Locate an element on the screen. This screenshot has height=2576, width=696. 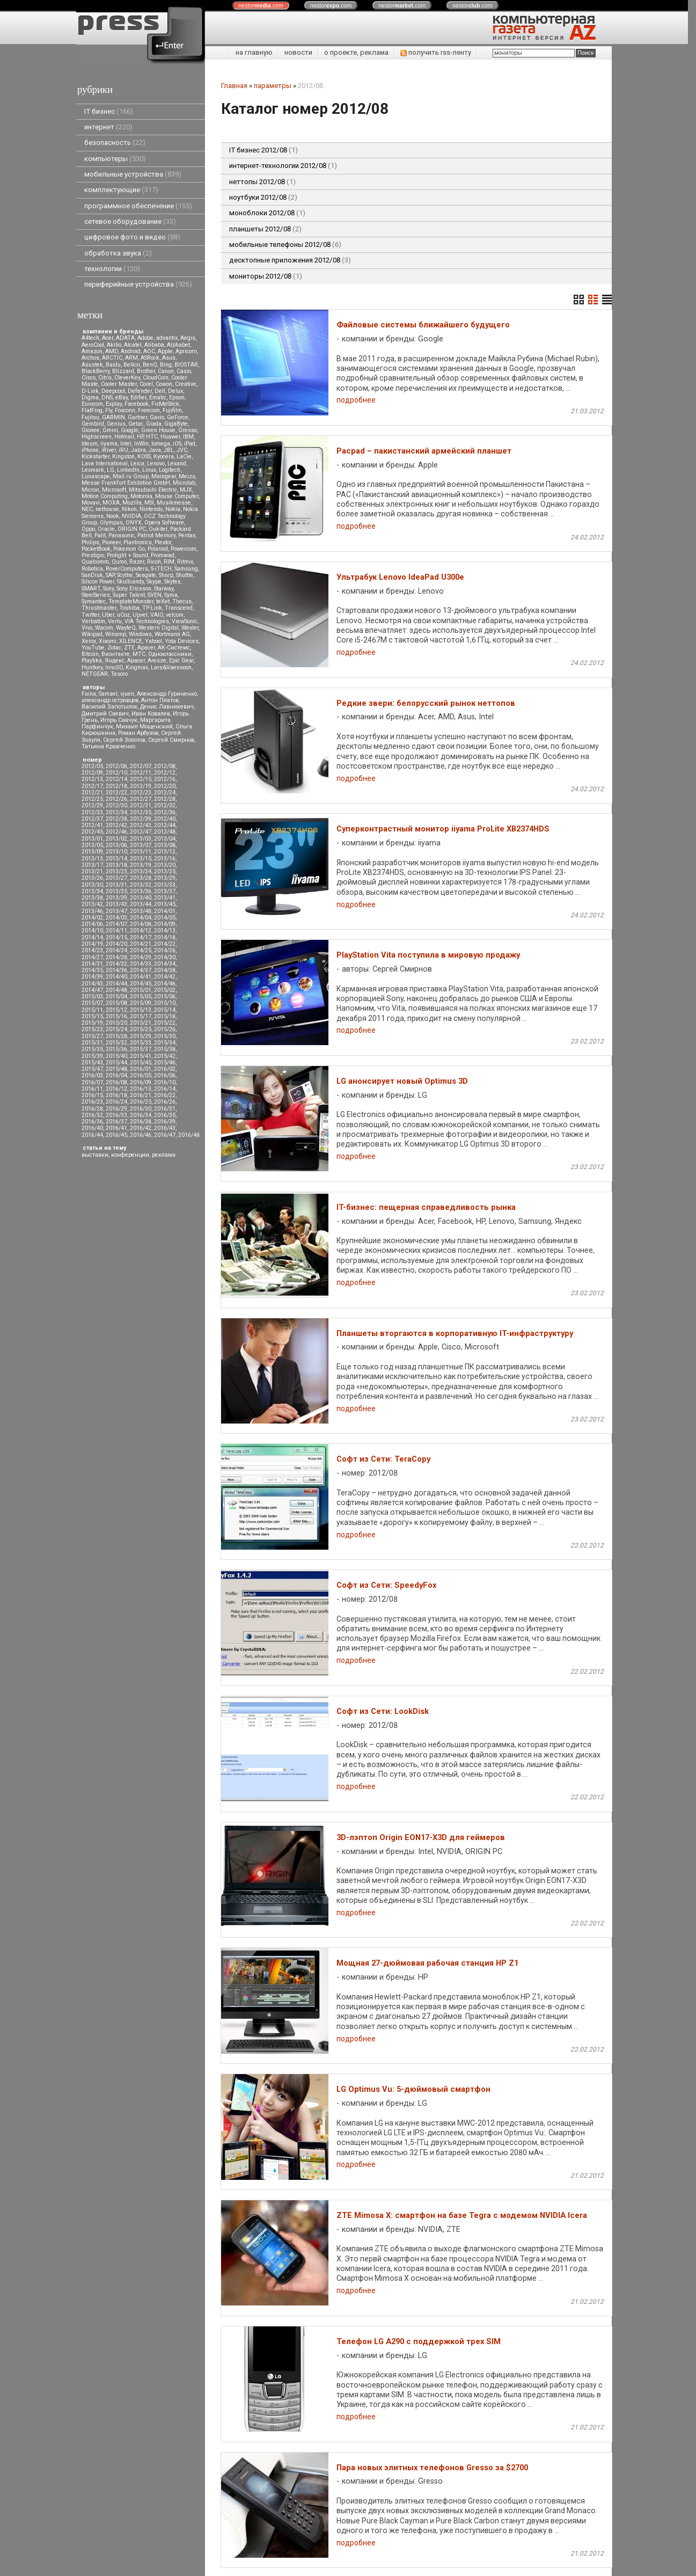
iRiver is located at coordinates (108, 450).